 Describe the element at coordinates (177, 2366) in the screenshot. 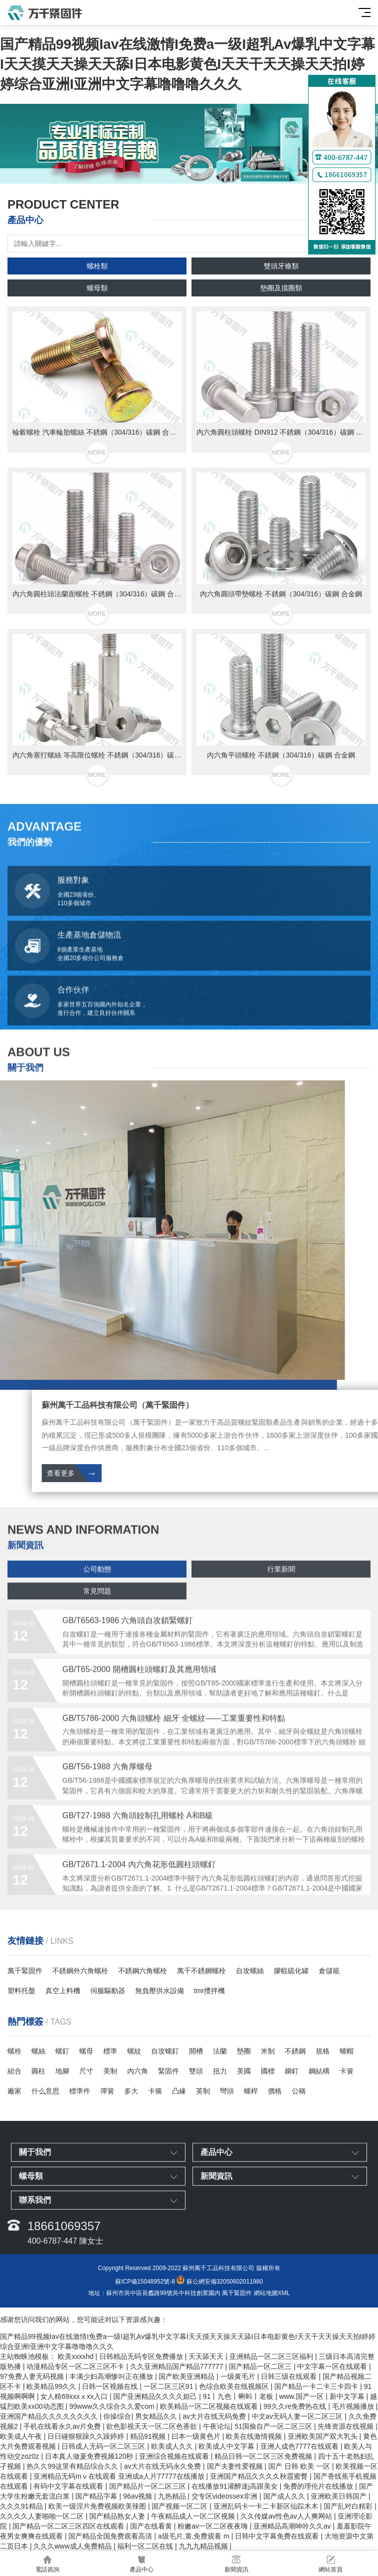

I see `久久亚洲精品国产精品777777` at that location.